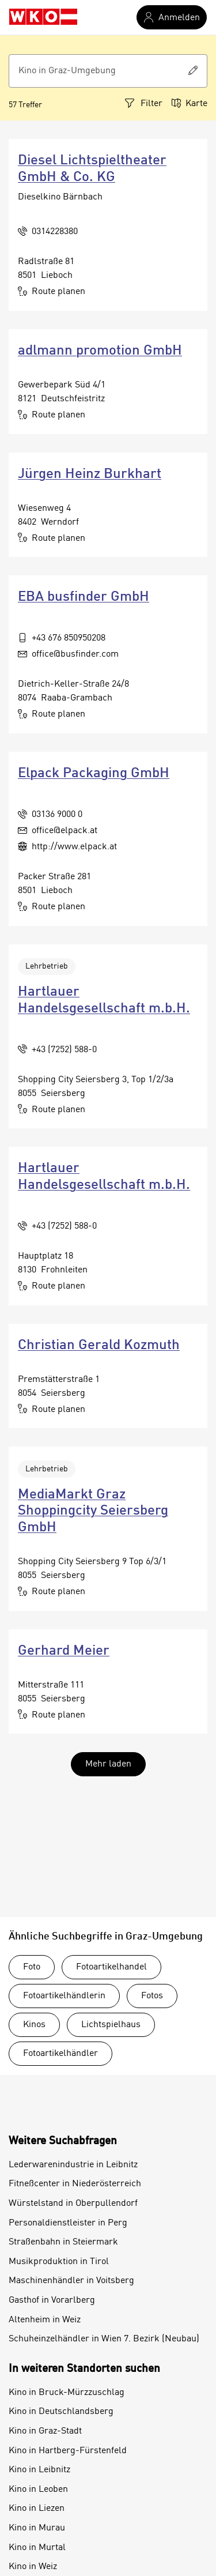  I want to click on Kino in Leoben, so click(38, 2489).